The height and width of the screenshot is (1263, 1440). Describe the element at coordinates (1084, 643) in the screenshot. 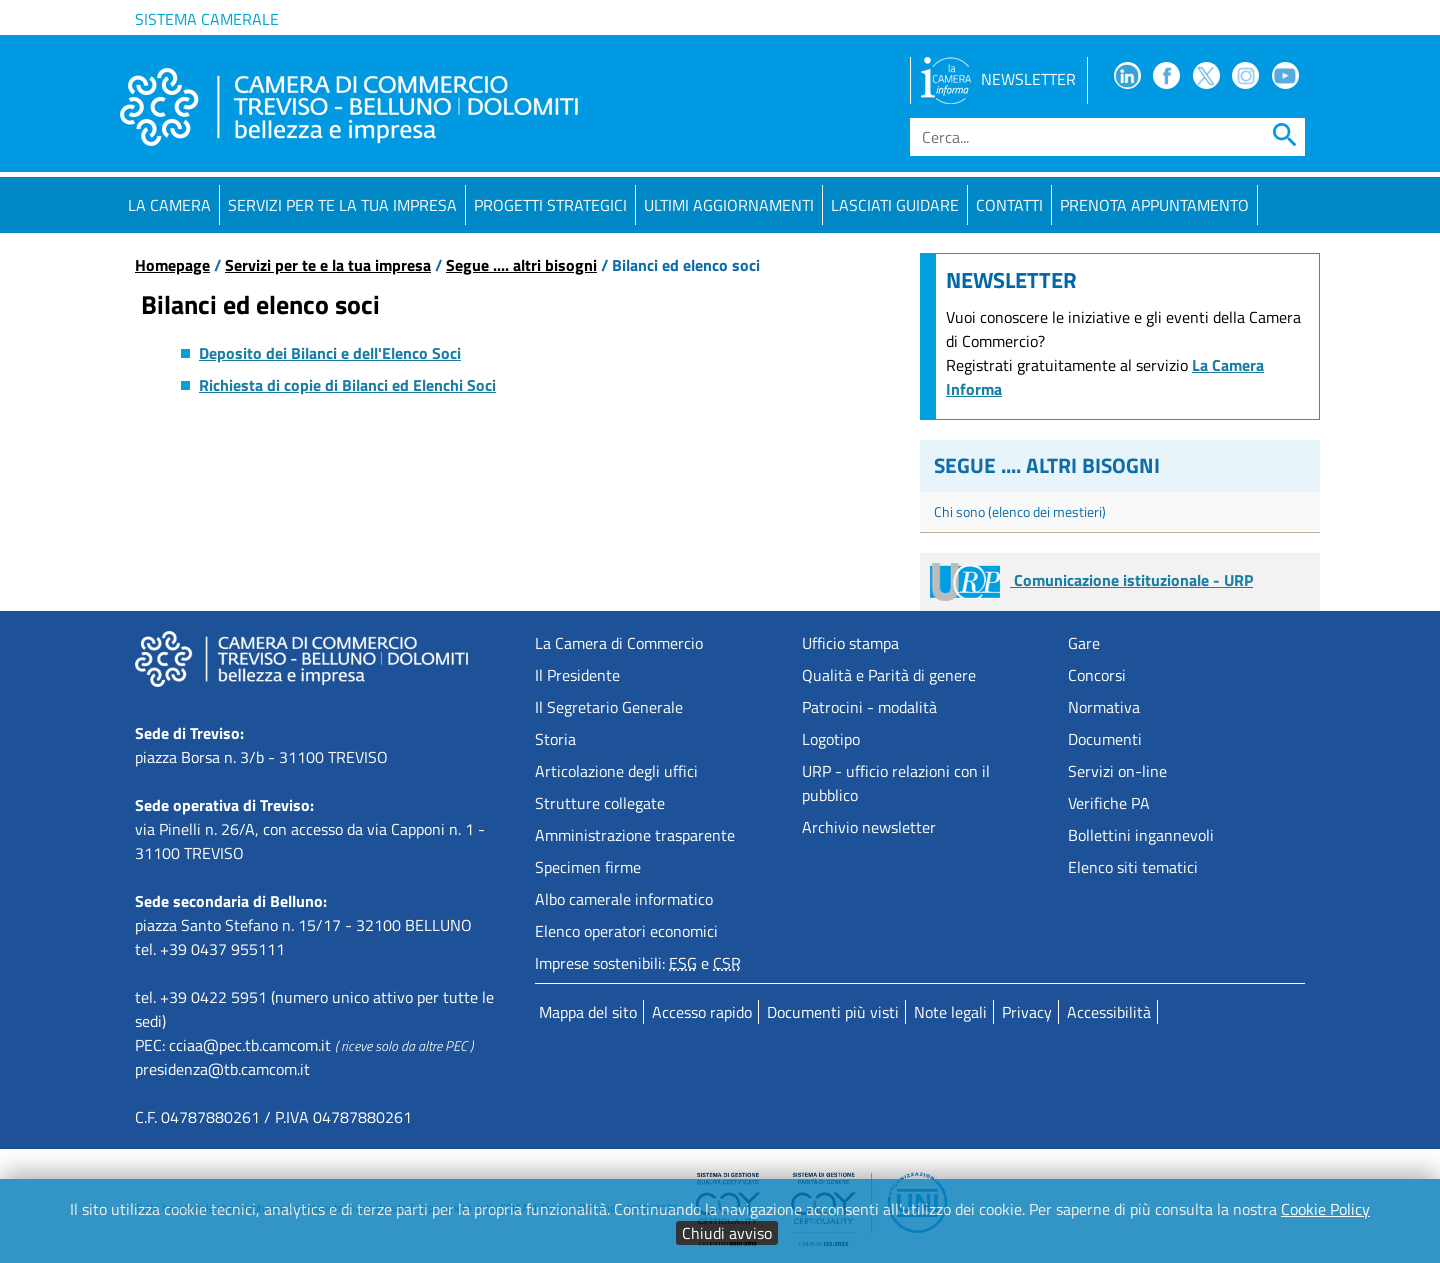

I see `Gare` at that location.